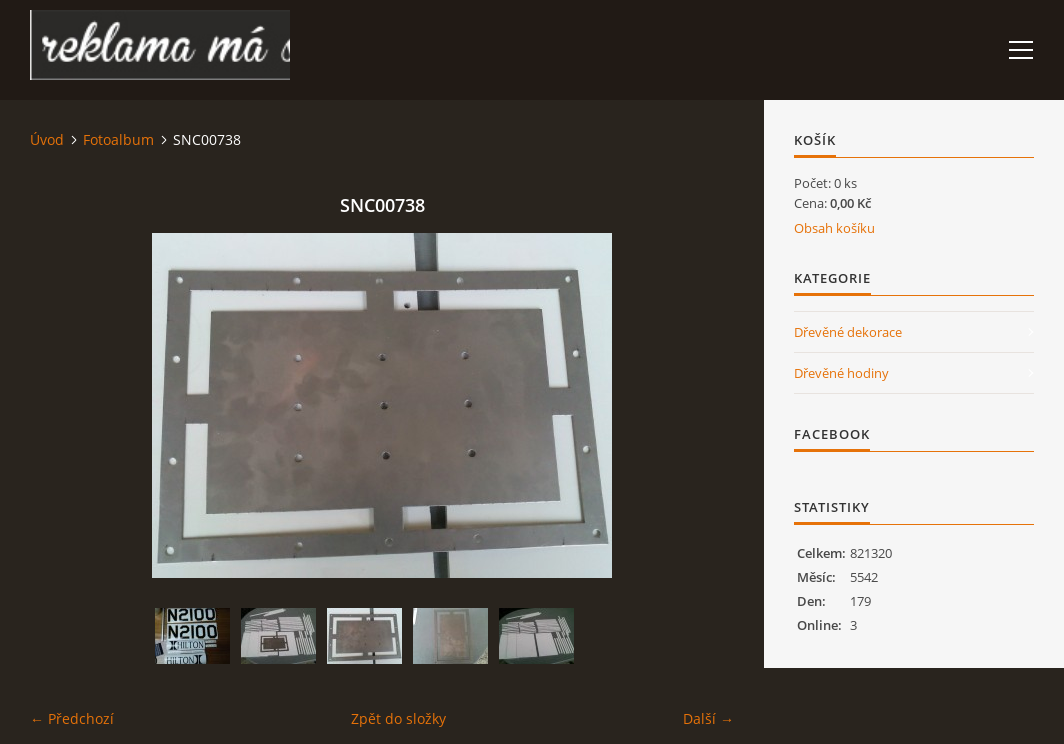 The image size is (1064, 744). What do you see at coordinates (47, 139) in the screenshot?
I see `Úvod` at bounding box center [47, 139].